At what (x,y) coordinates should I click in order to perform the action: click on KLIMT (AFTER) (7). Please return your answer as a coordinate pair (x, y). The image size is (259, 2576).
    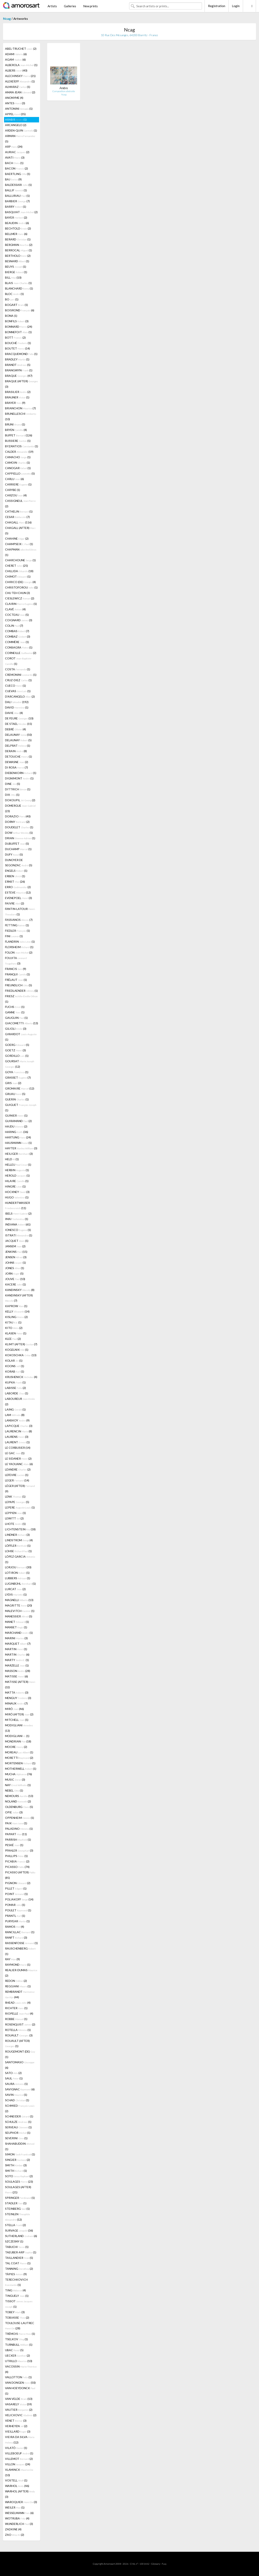
    Looking at the image, I should click on (21, 1344).